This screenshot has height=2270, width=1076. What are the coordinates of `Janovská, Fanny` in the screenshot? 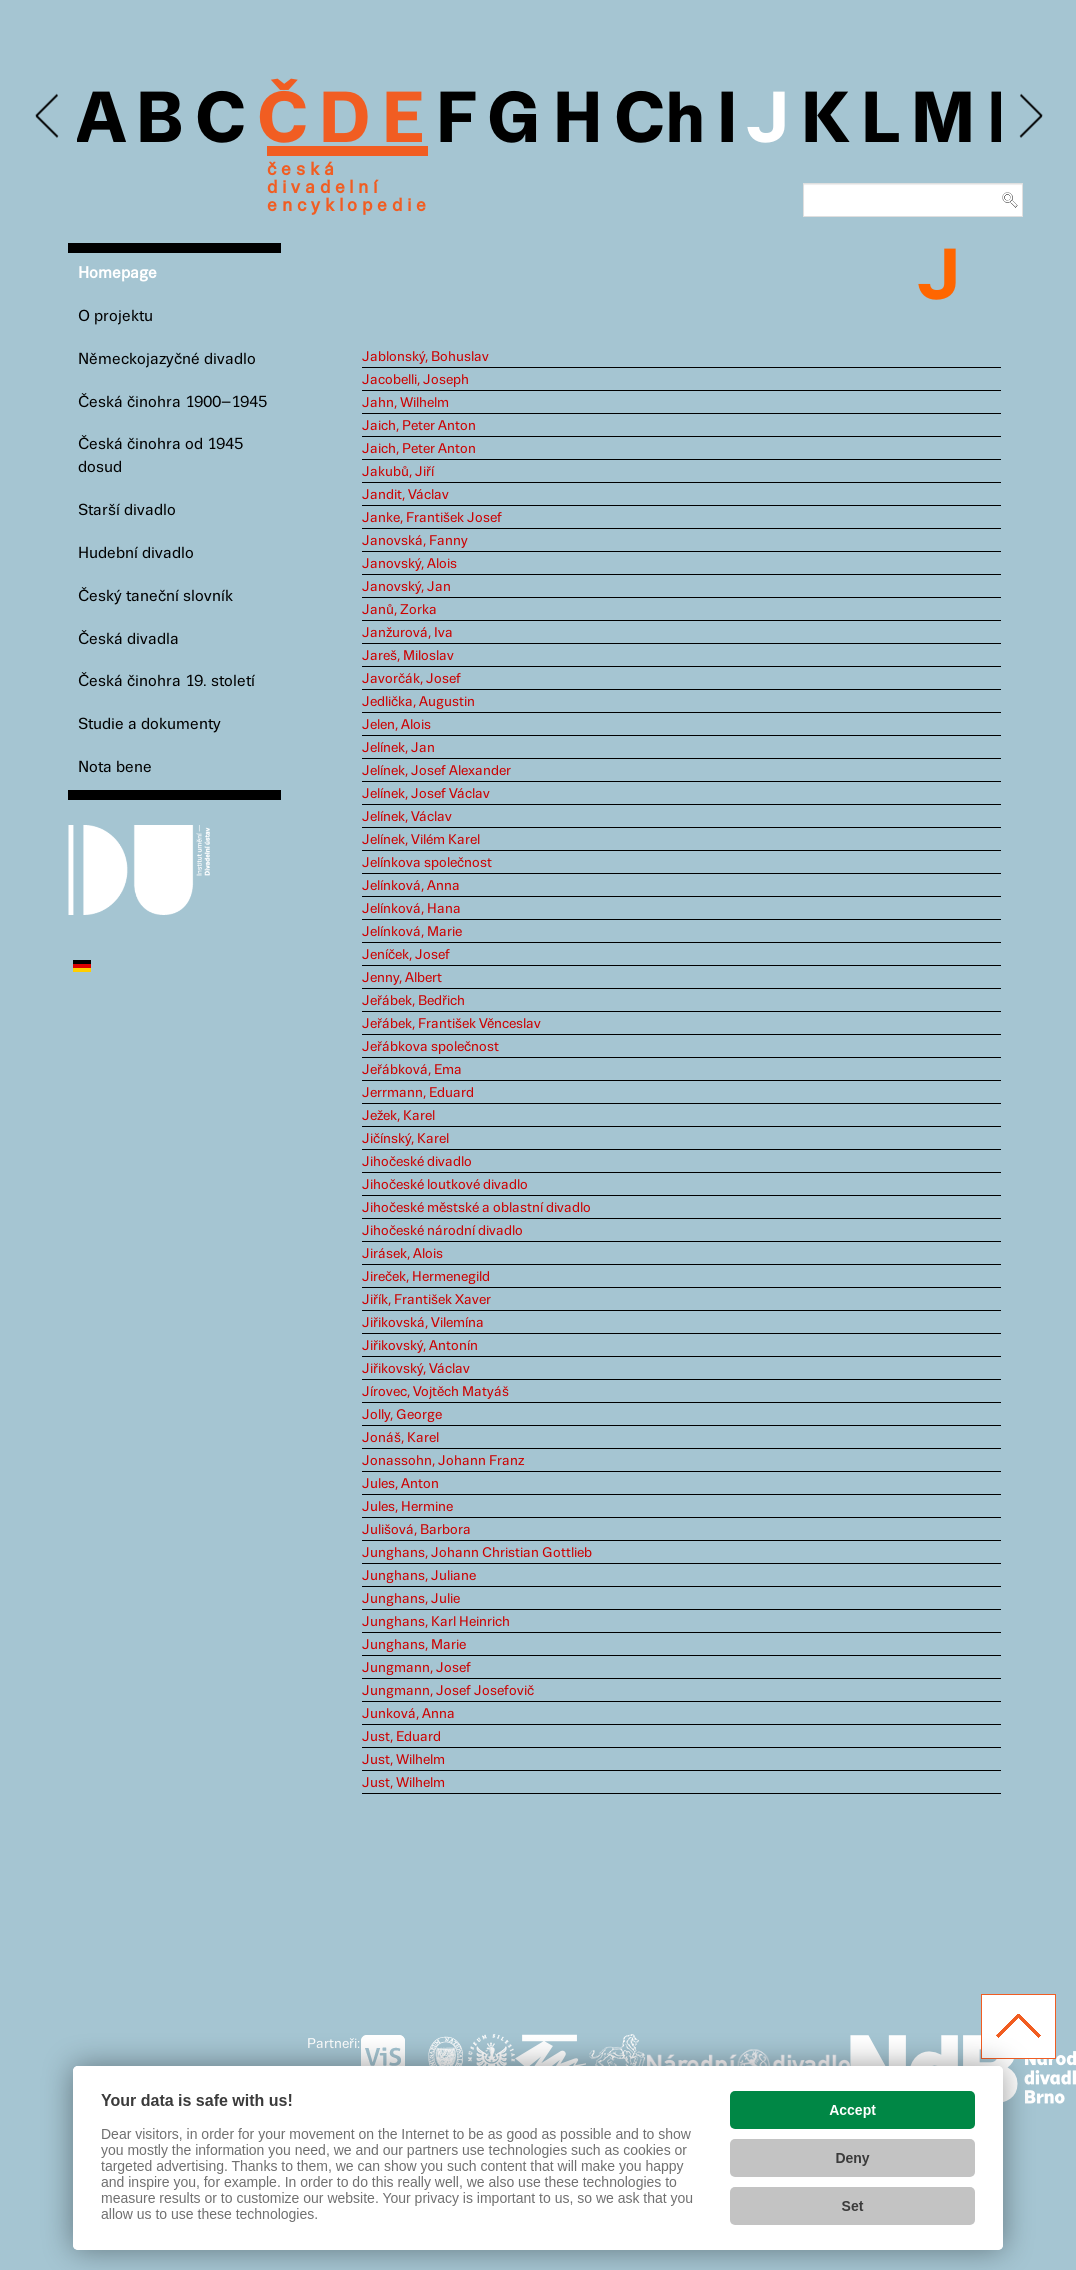 It's located at (415, 541).